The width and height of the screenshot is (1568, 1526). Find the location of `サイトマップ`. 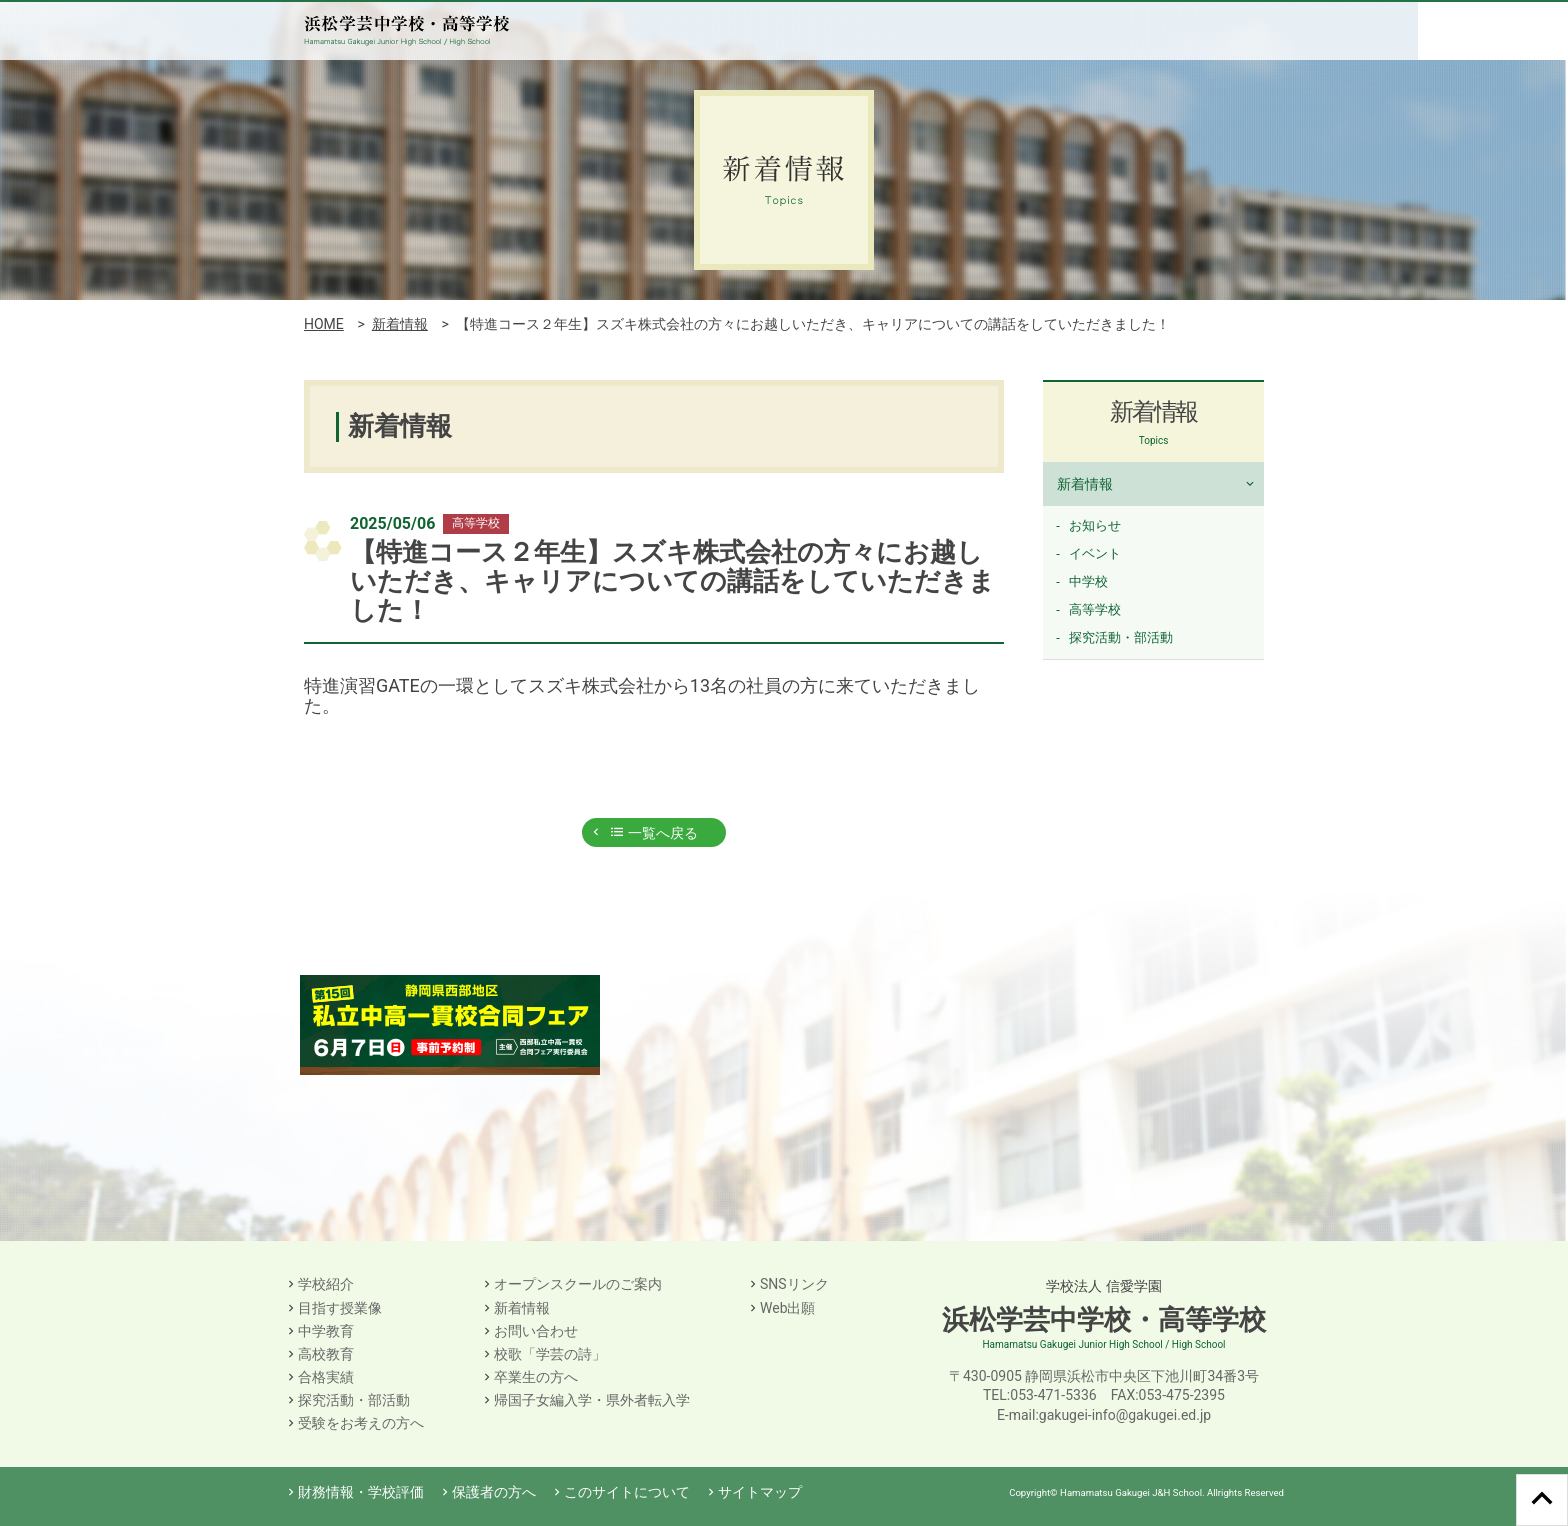

サイトマップ is located at coordinates (760, 1492).